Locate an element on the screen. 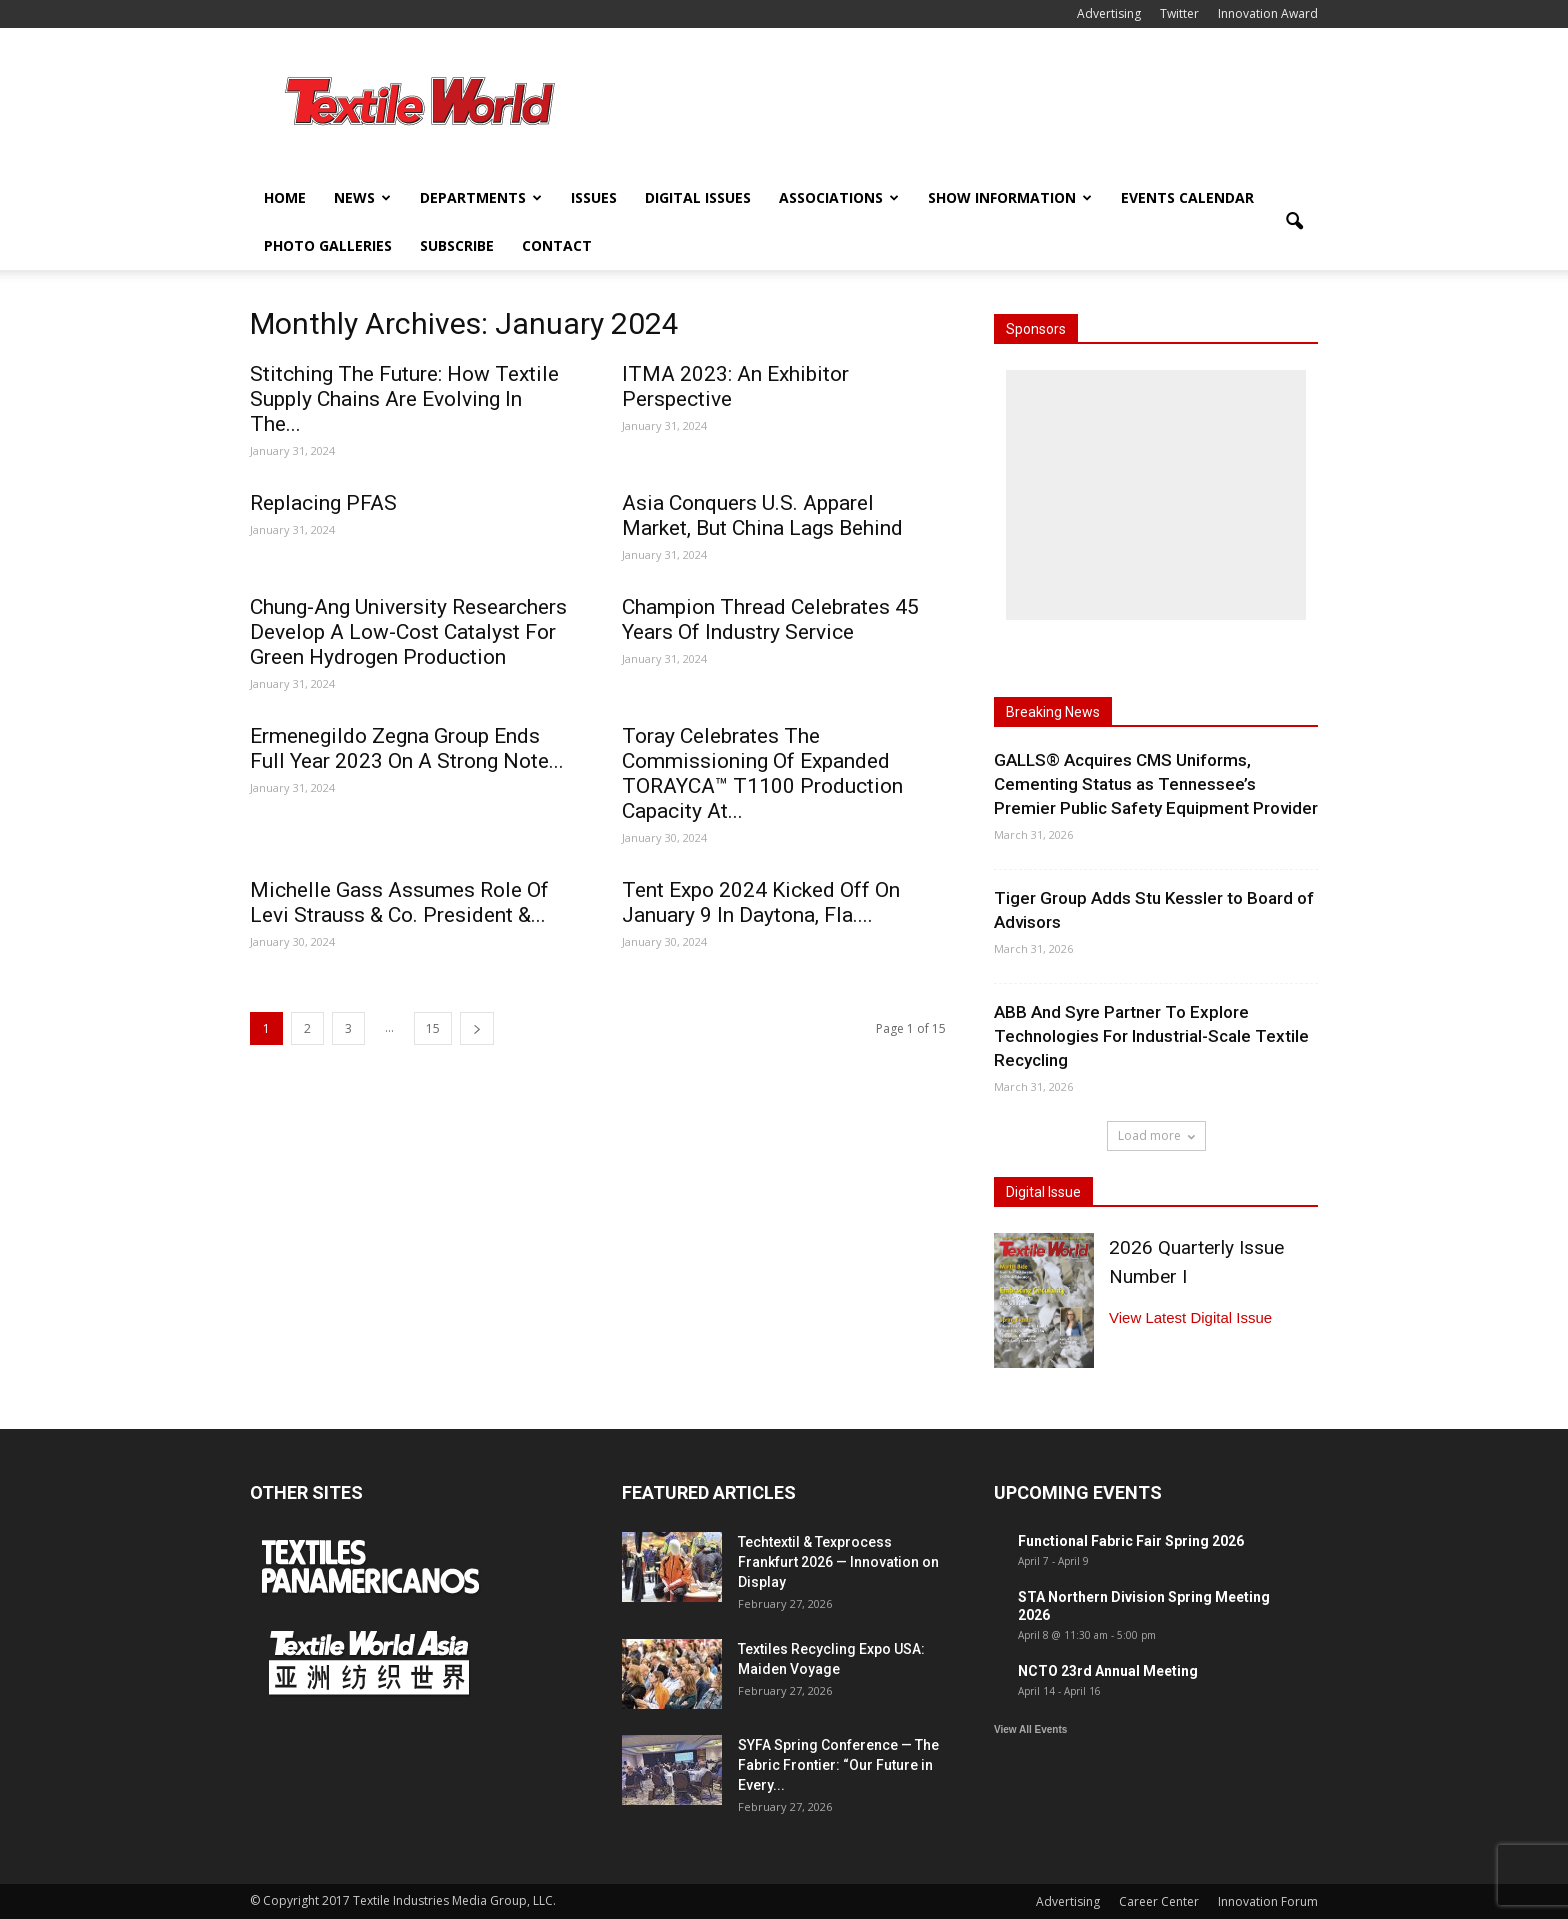  ABB And Syre Partner To Explore Technologies For Industrial-Scale Textile Recycling is located at coordinates (1151, 1036).